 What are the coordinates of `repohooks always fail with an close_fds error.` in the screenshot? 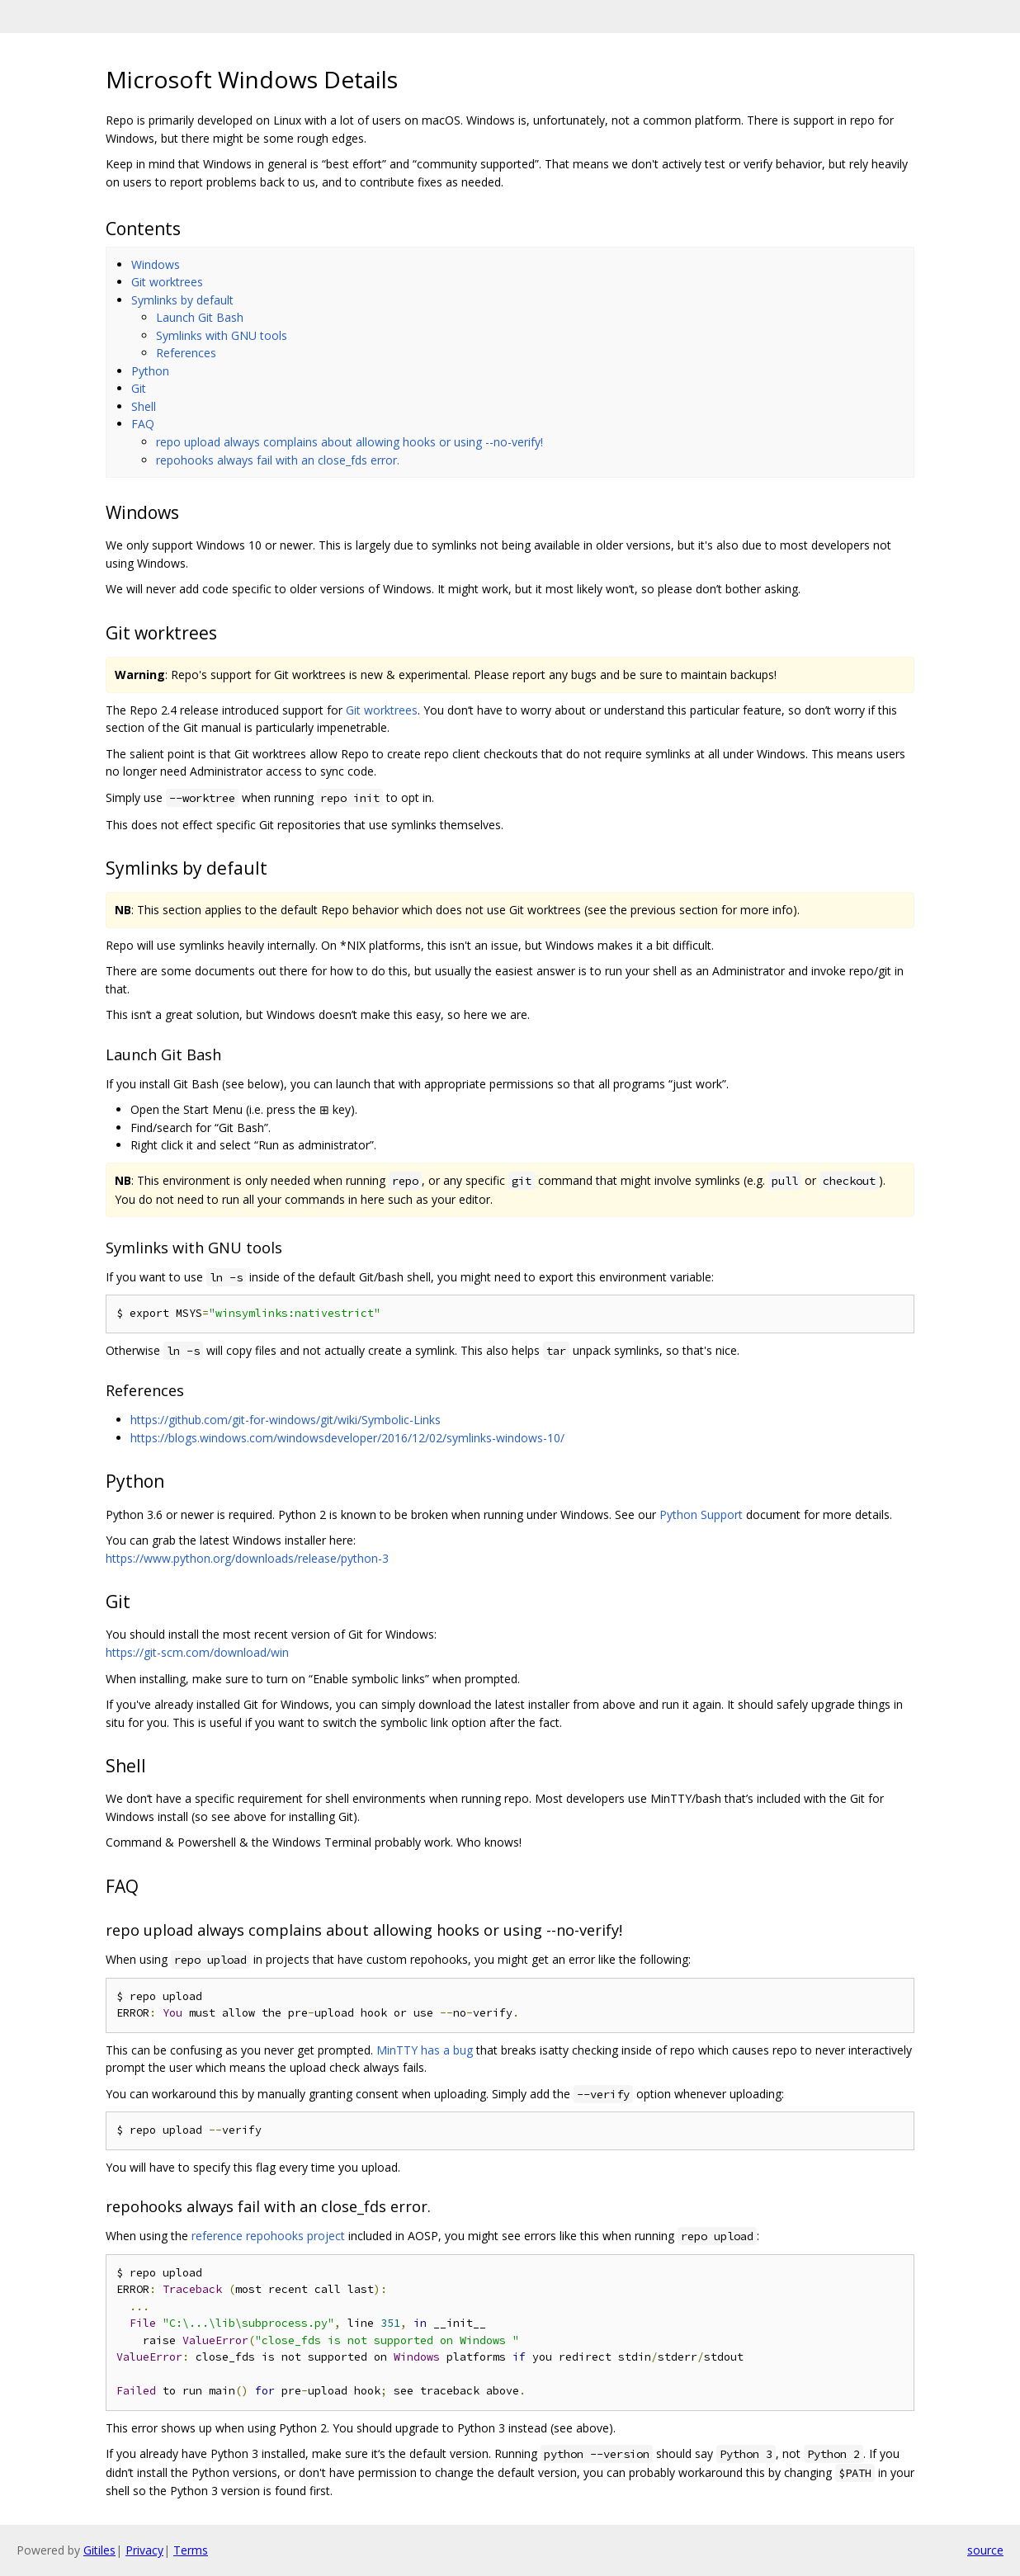 It's located at (277, 460).